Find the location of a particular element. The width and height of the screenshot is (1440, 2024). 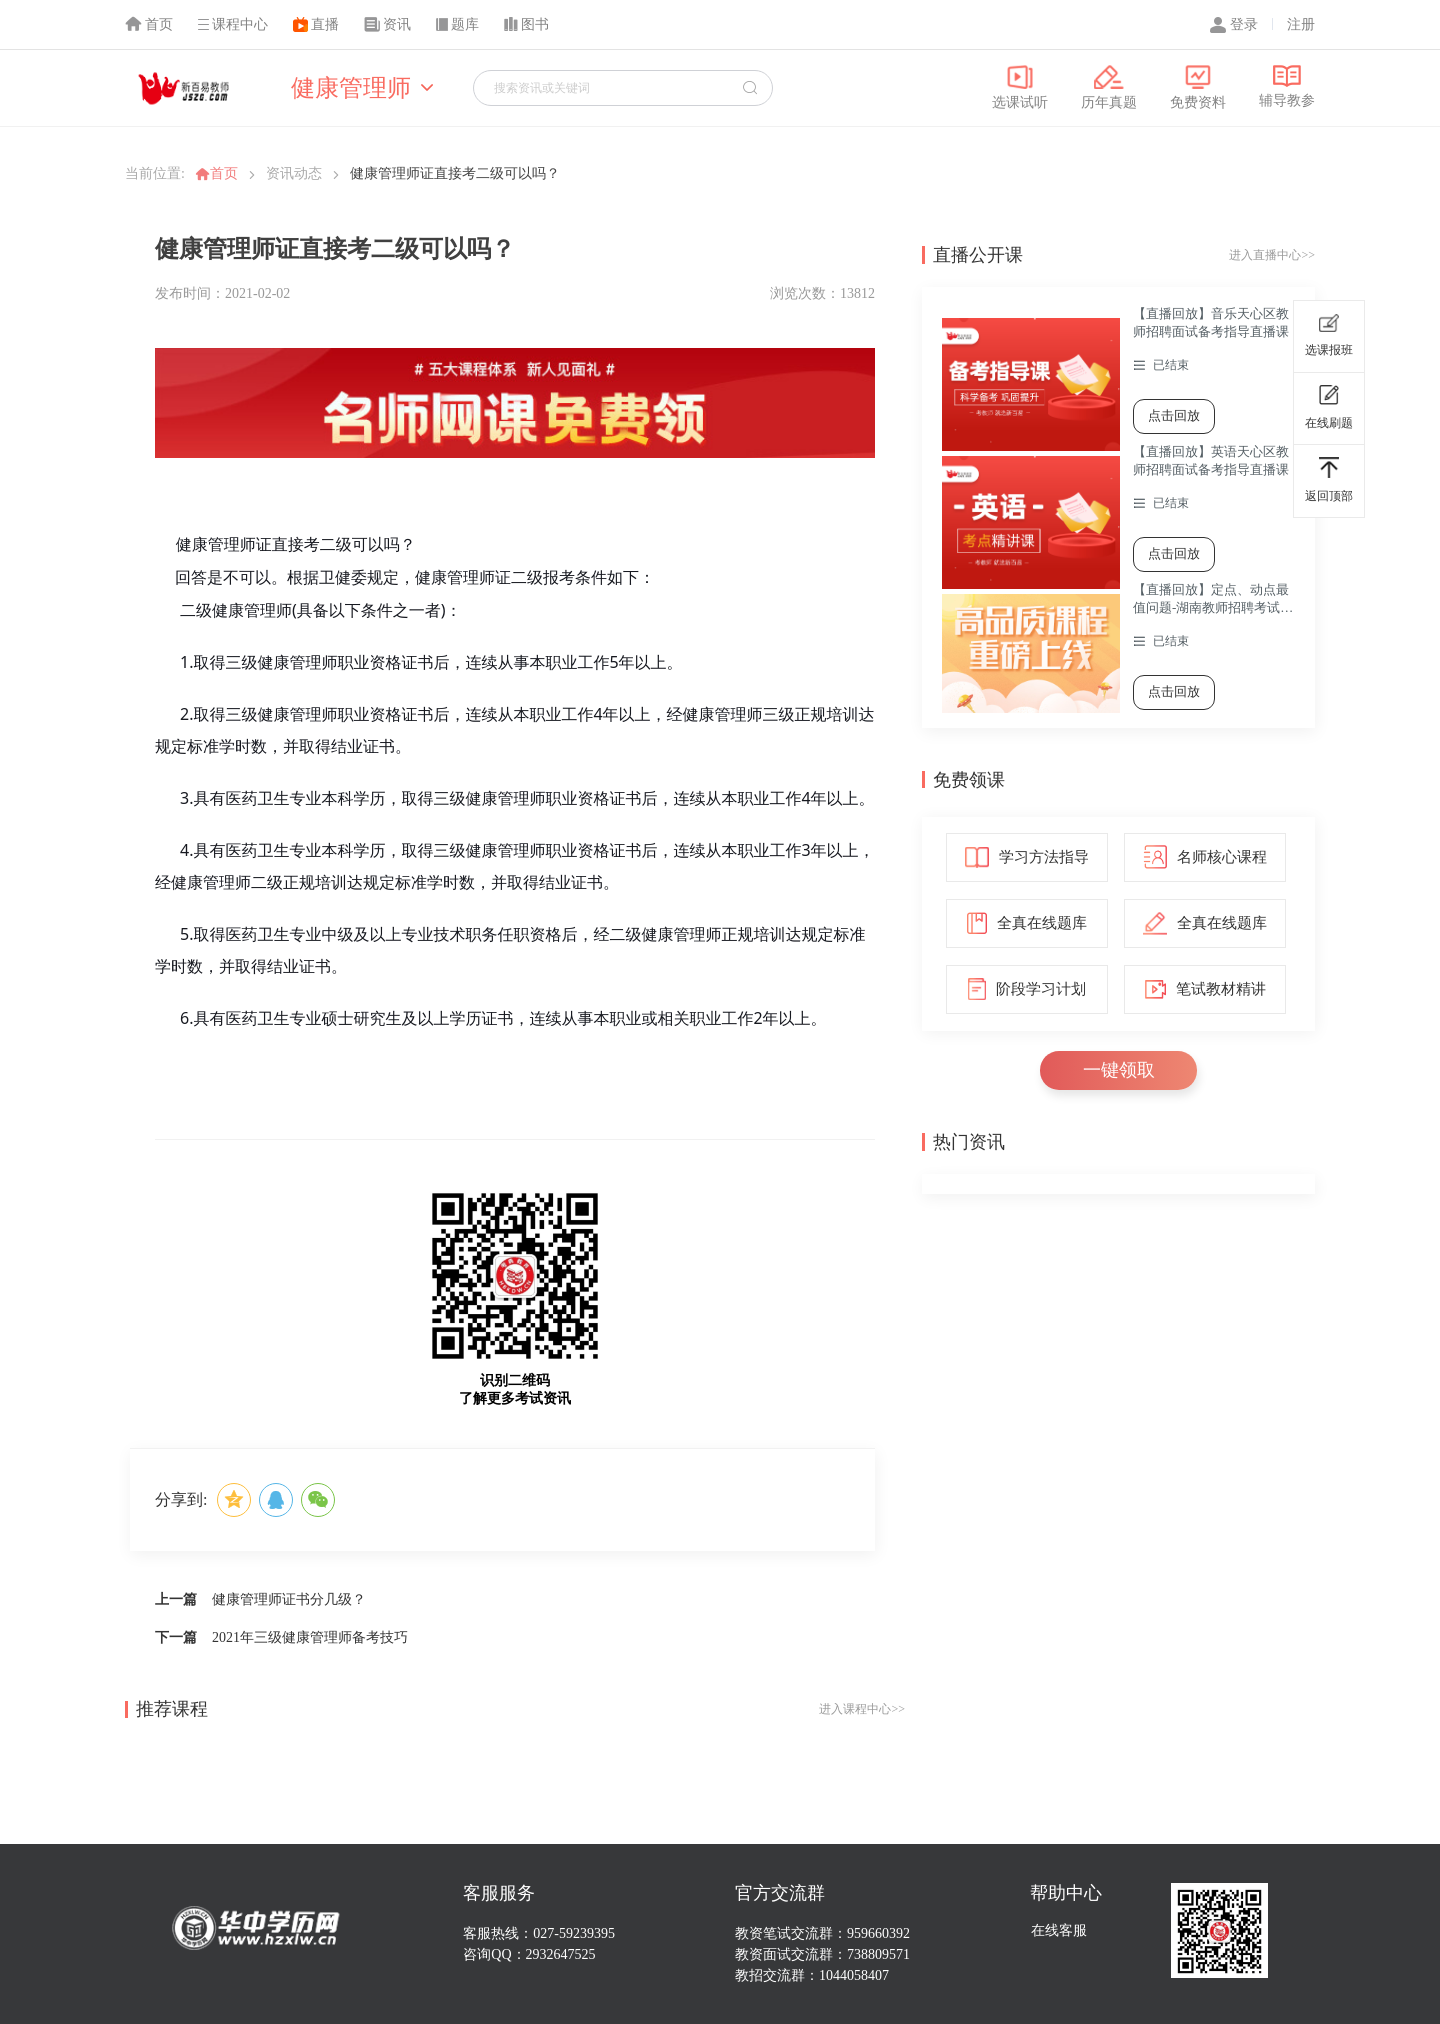

资讯动态 is located at coordinates (294, 173).